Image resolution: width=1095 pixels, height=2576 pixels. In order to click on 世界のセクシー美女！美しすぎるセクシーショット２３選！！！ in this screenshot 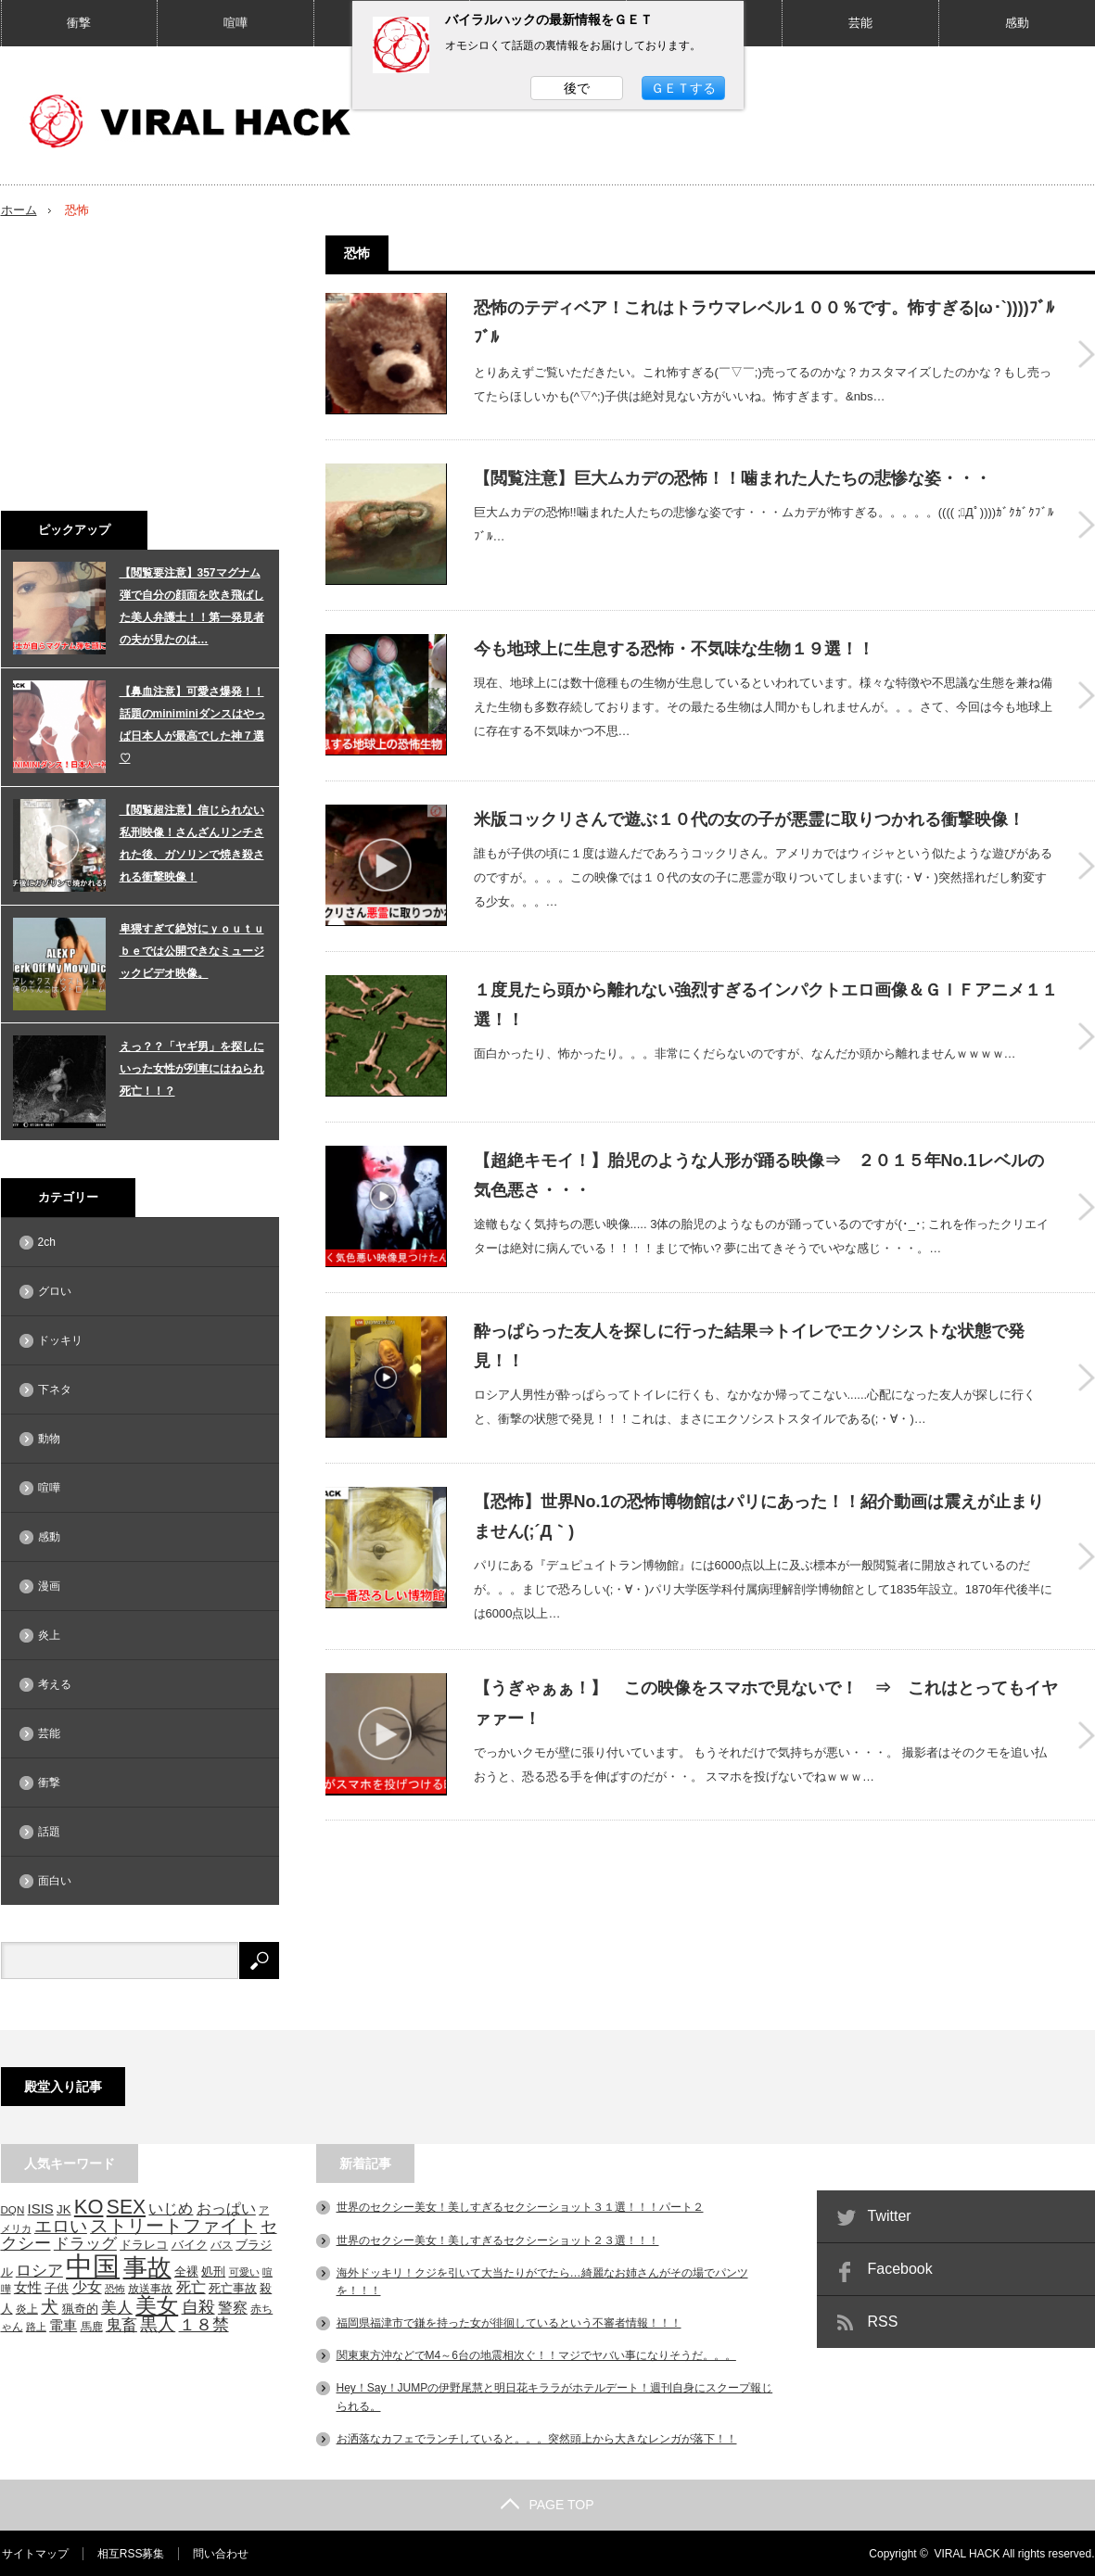, I will do `click(498, 2239)`.